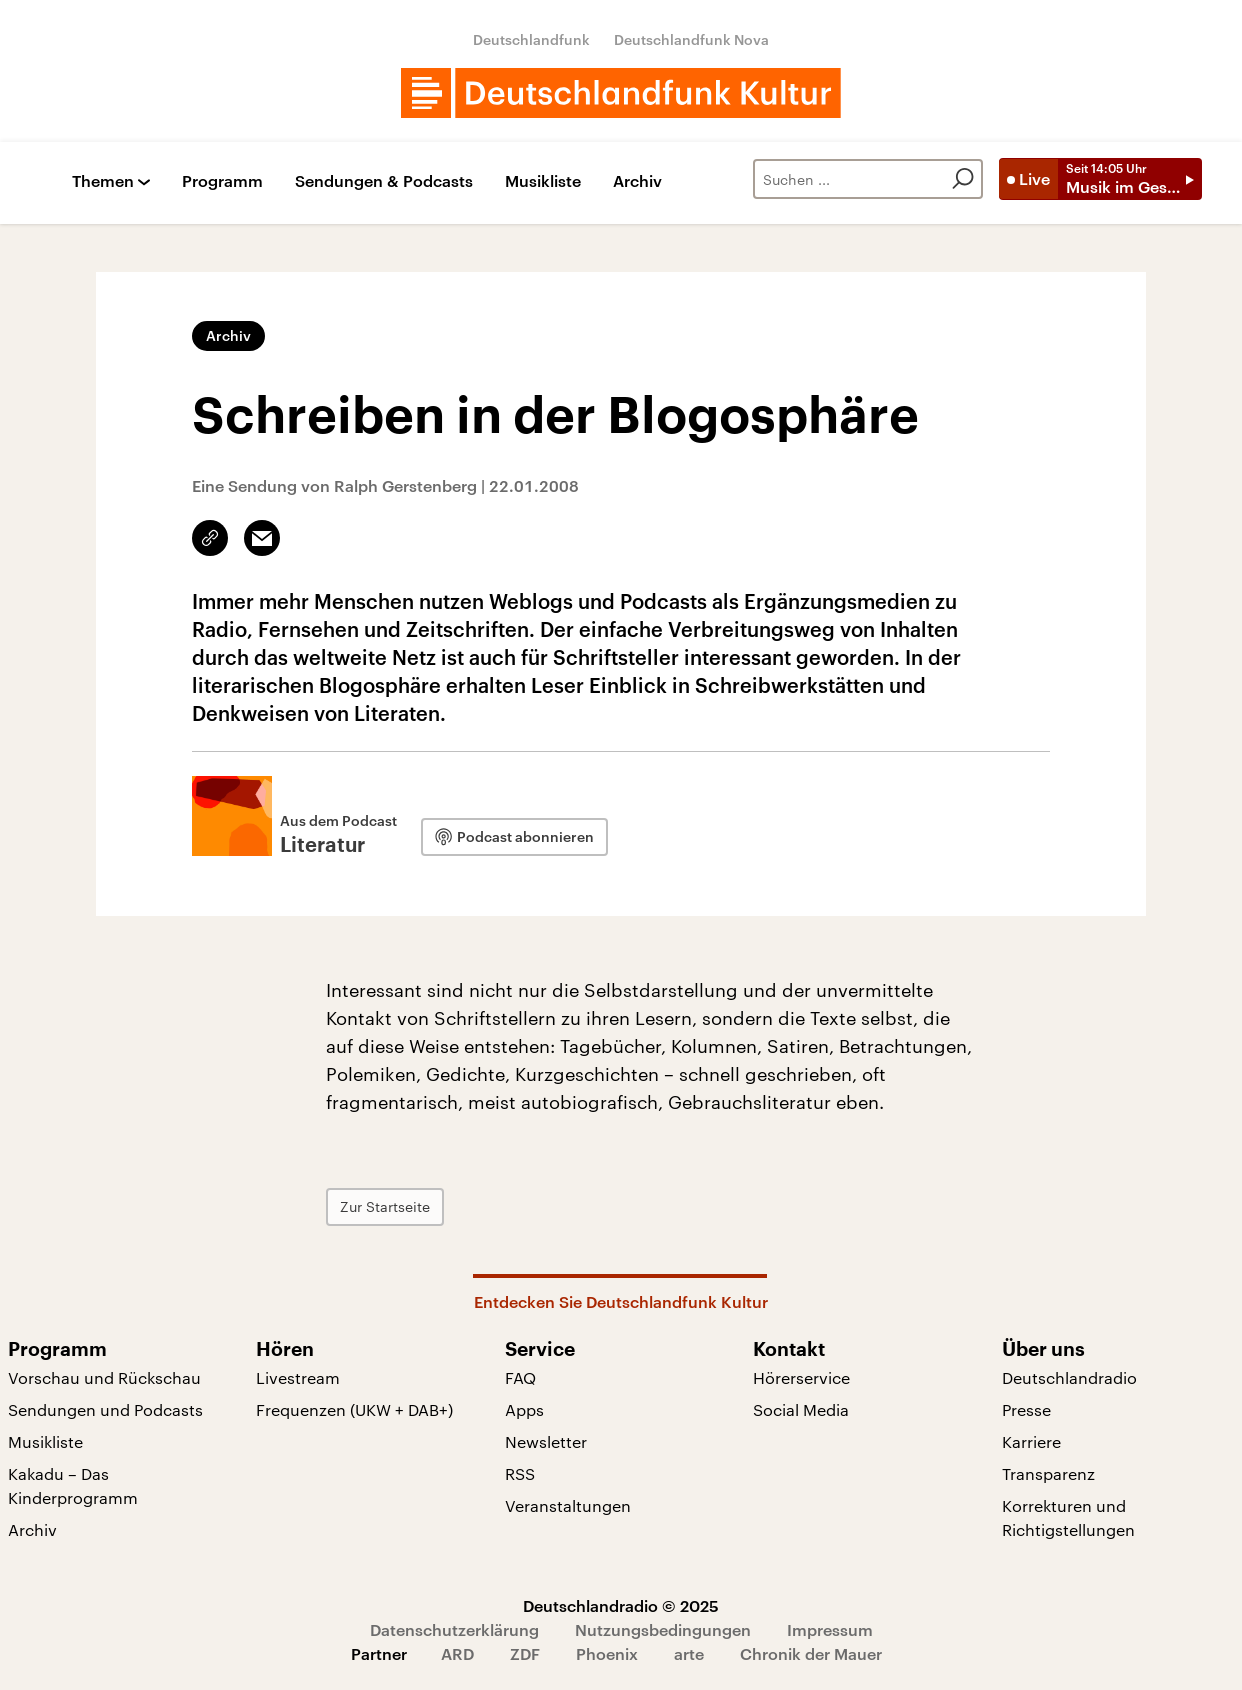 The width and height of the screenshot is (1242, 1690). I want to click on Zur Startseite, so click(385, 1206).